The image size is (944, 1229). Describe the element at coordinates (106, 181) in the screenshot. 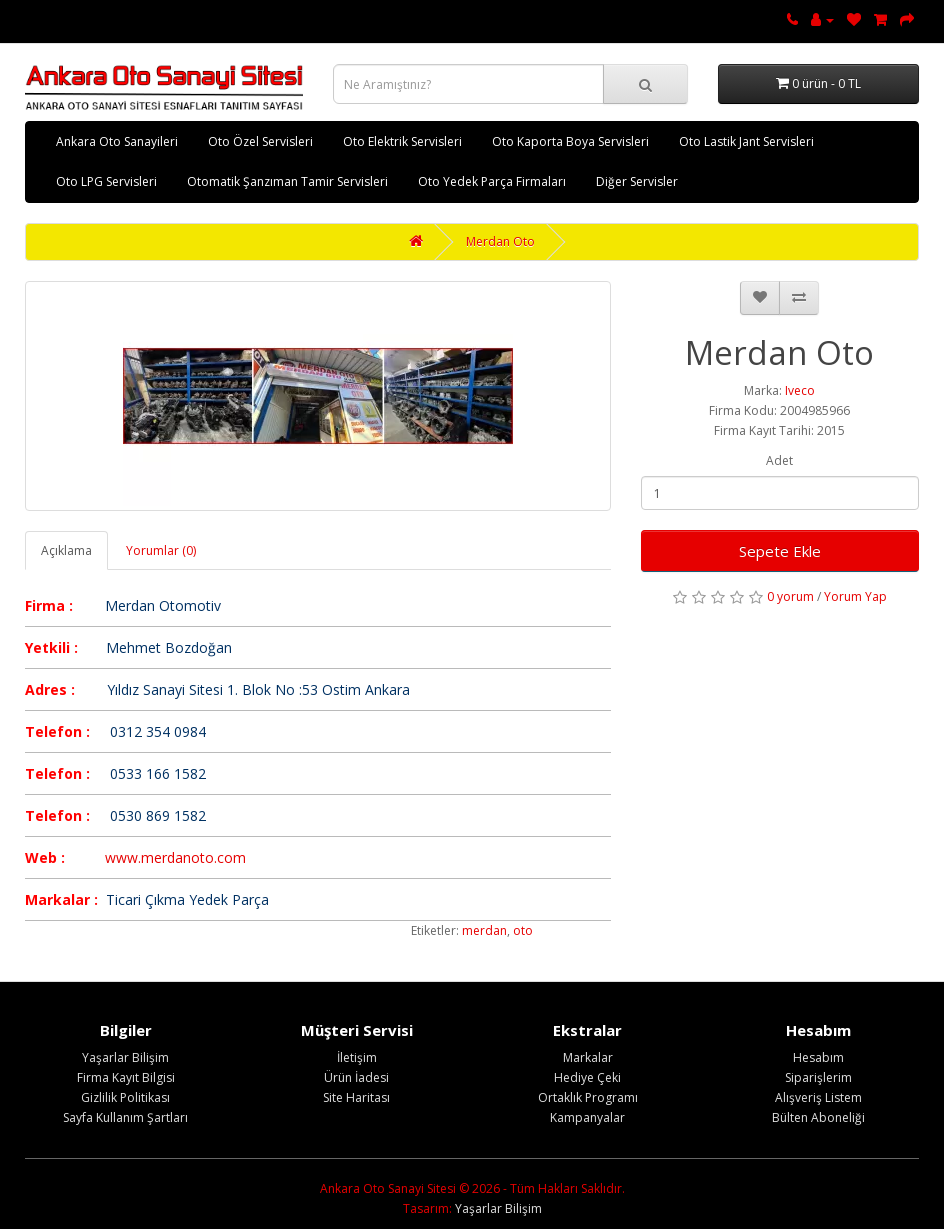

I see `Oto LPG Servisleri` at that location.